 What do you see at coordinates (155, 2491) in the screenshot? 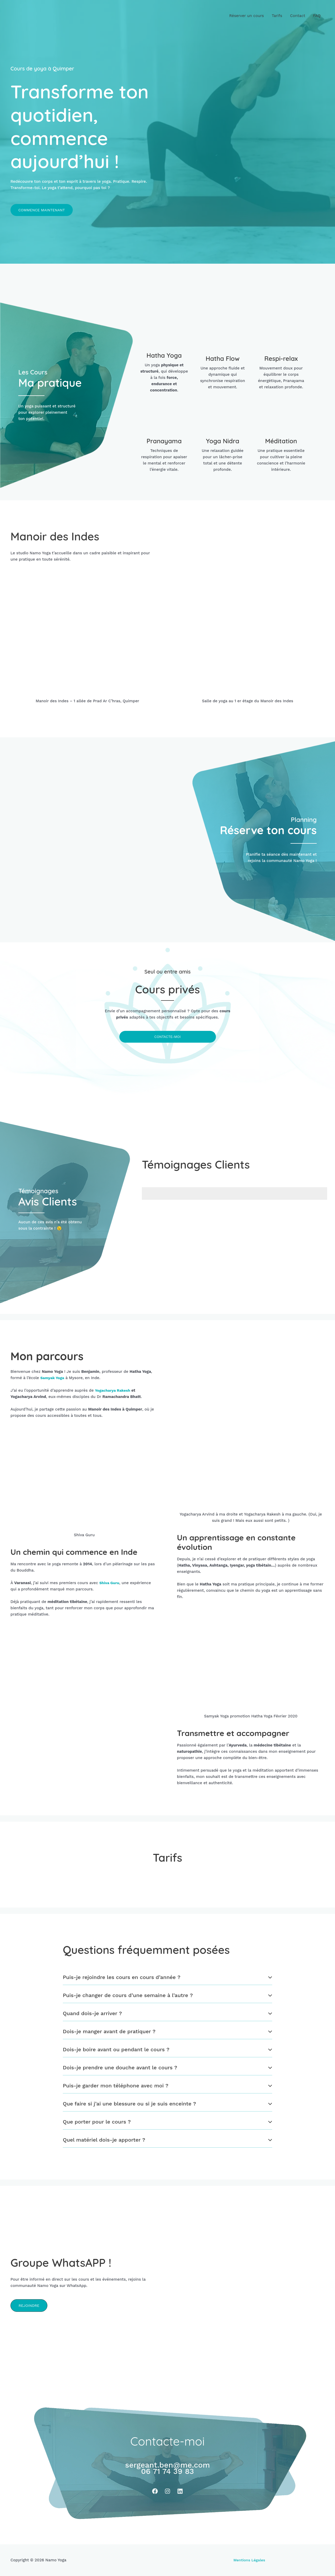
I see `[Facebook]` at bounding box center [155, 2491].